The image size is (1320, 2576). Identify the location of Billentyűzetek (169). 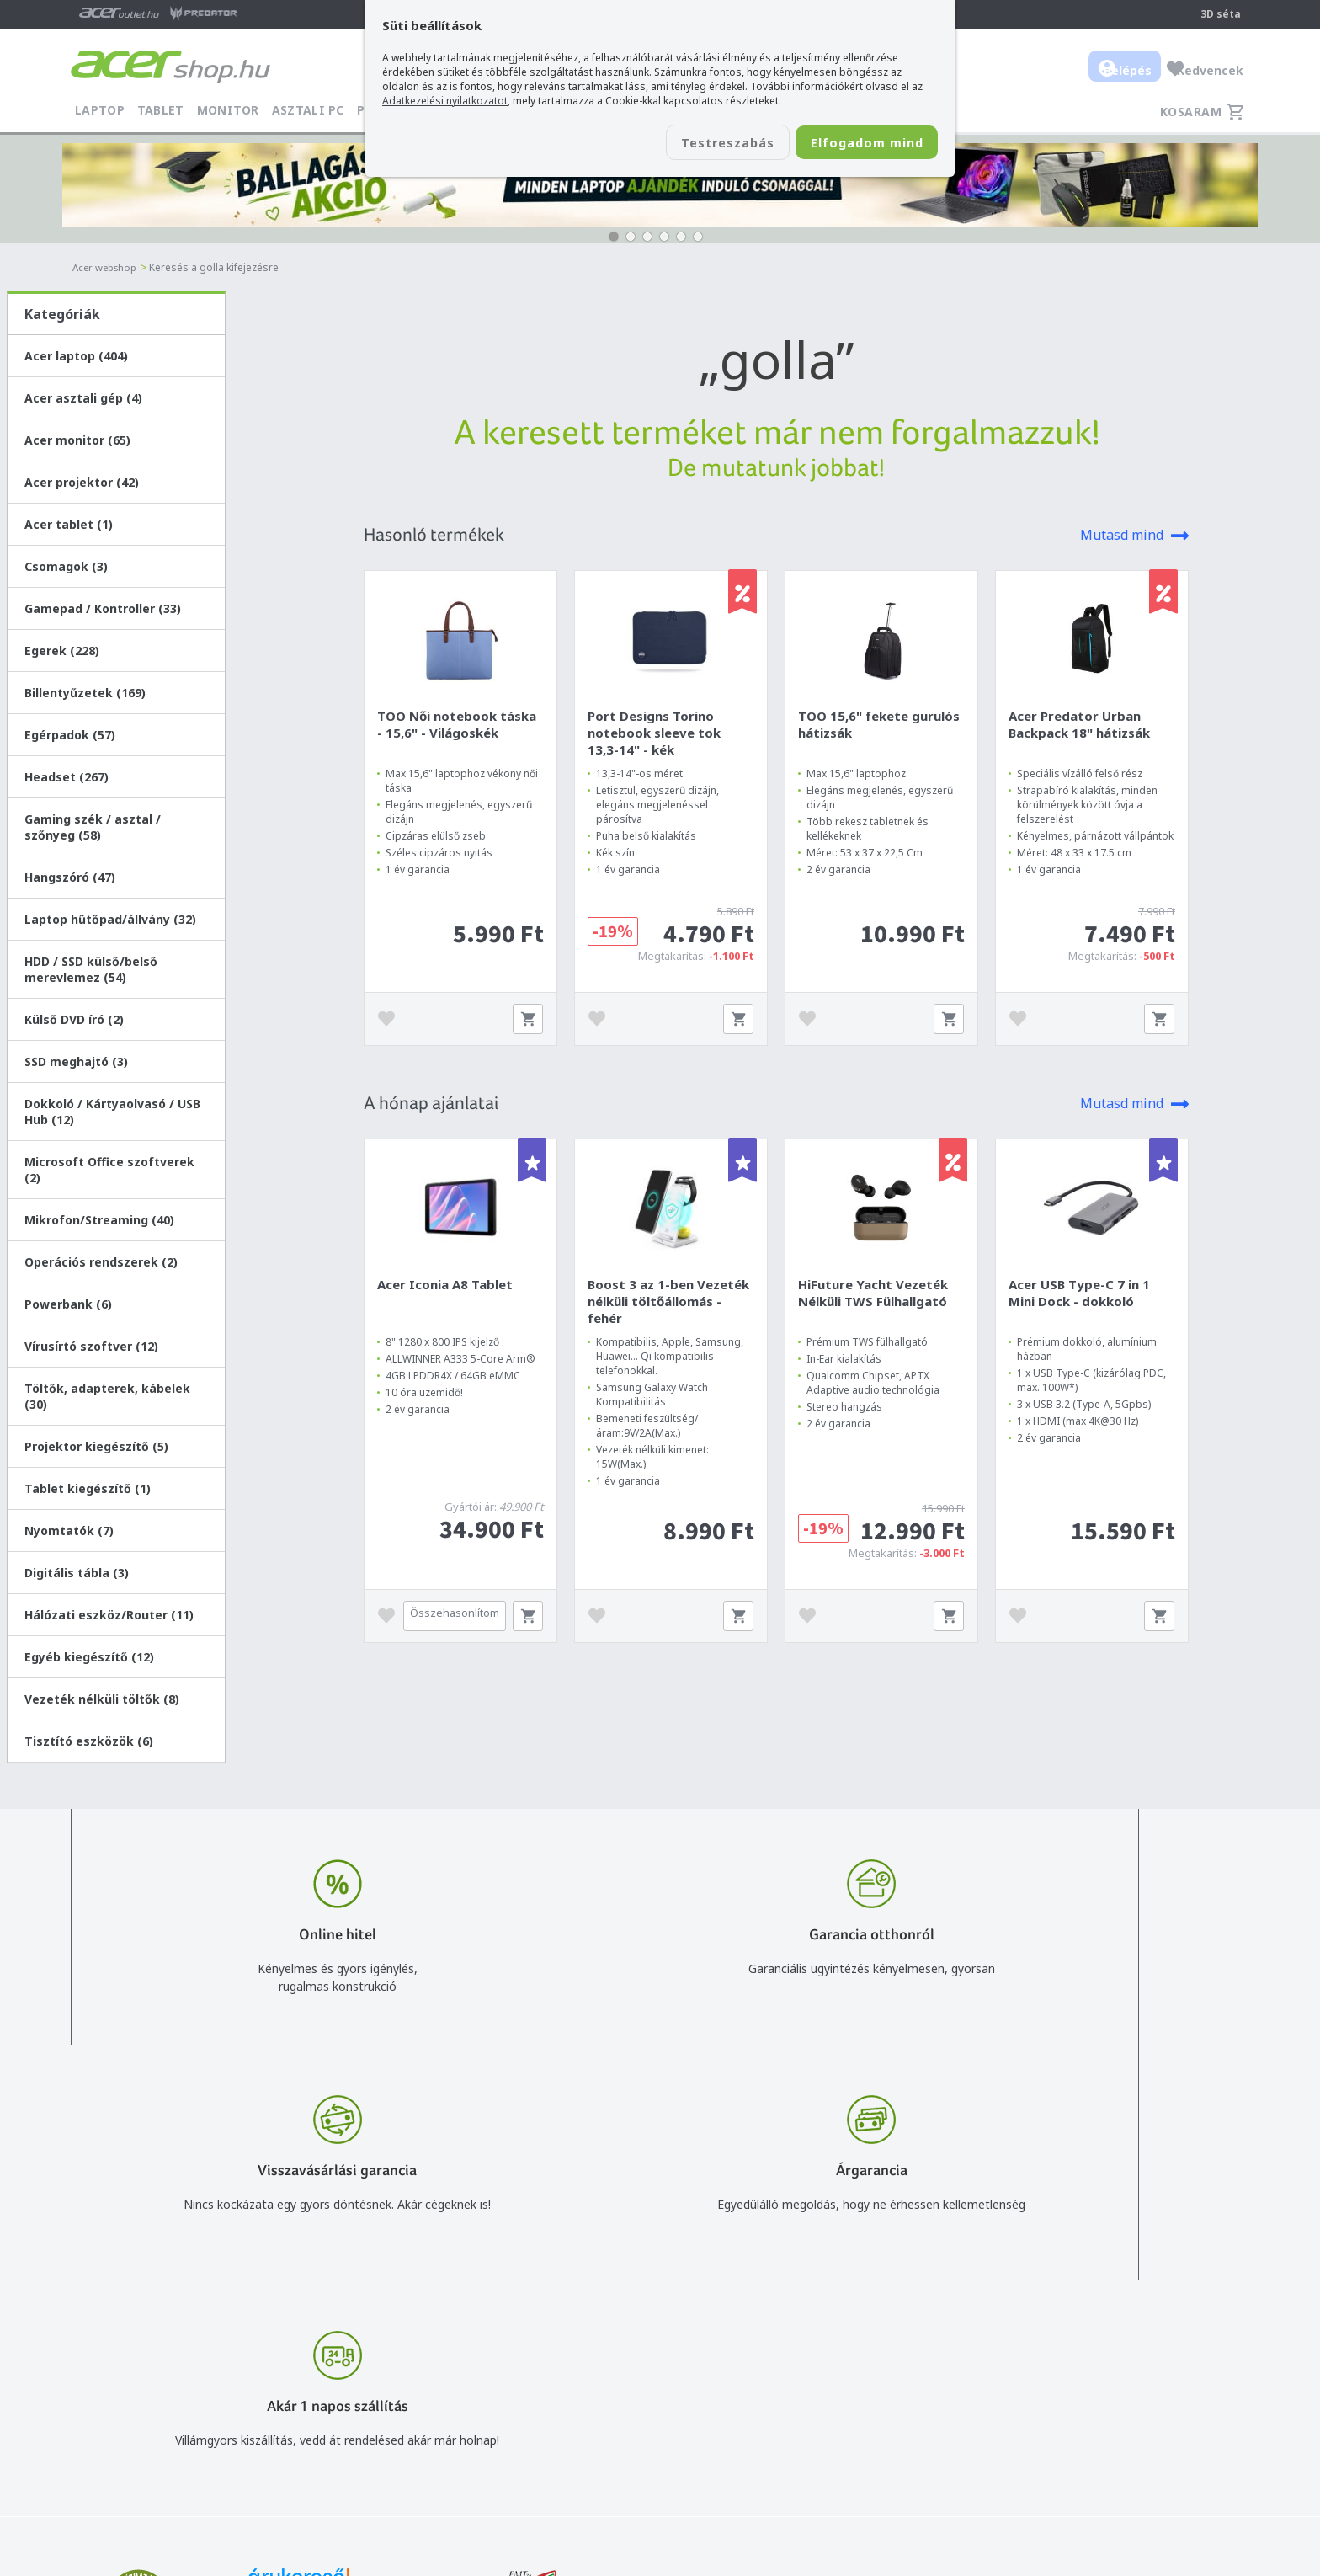
(85, 693).